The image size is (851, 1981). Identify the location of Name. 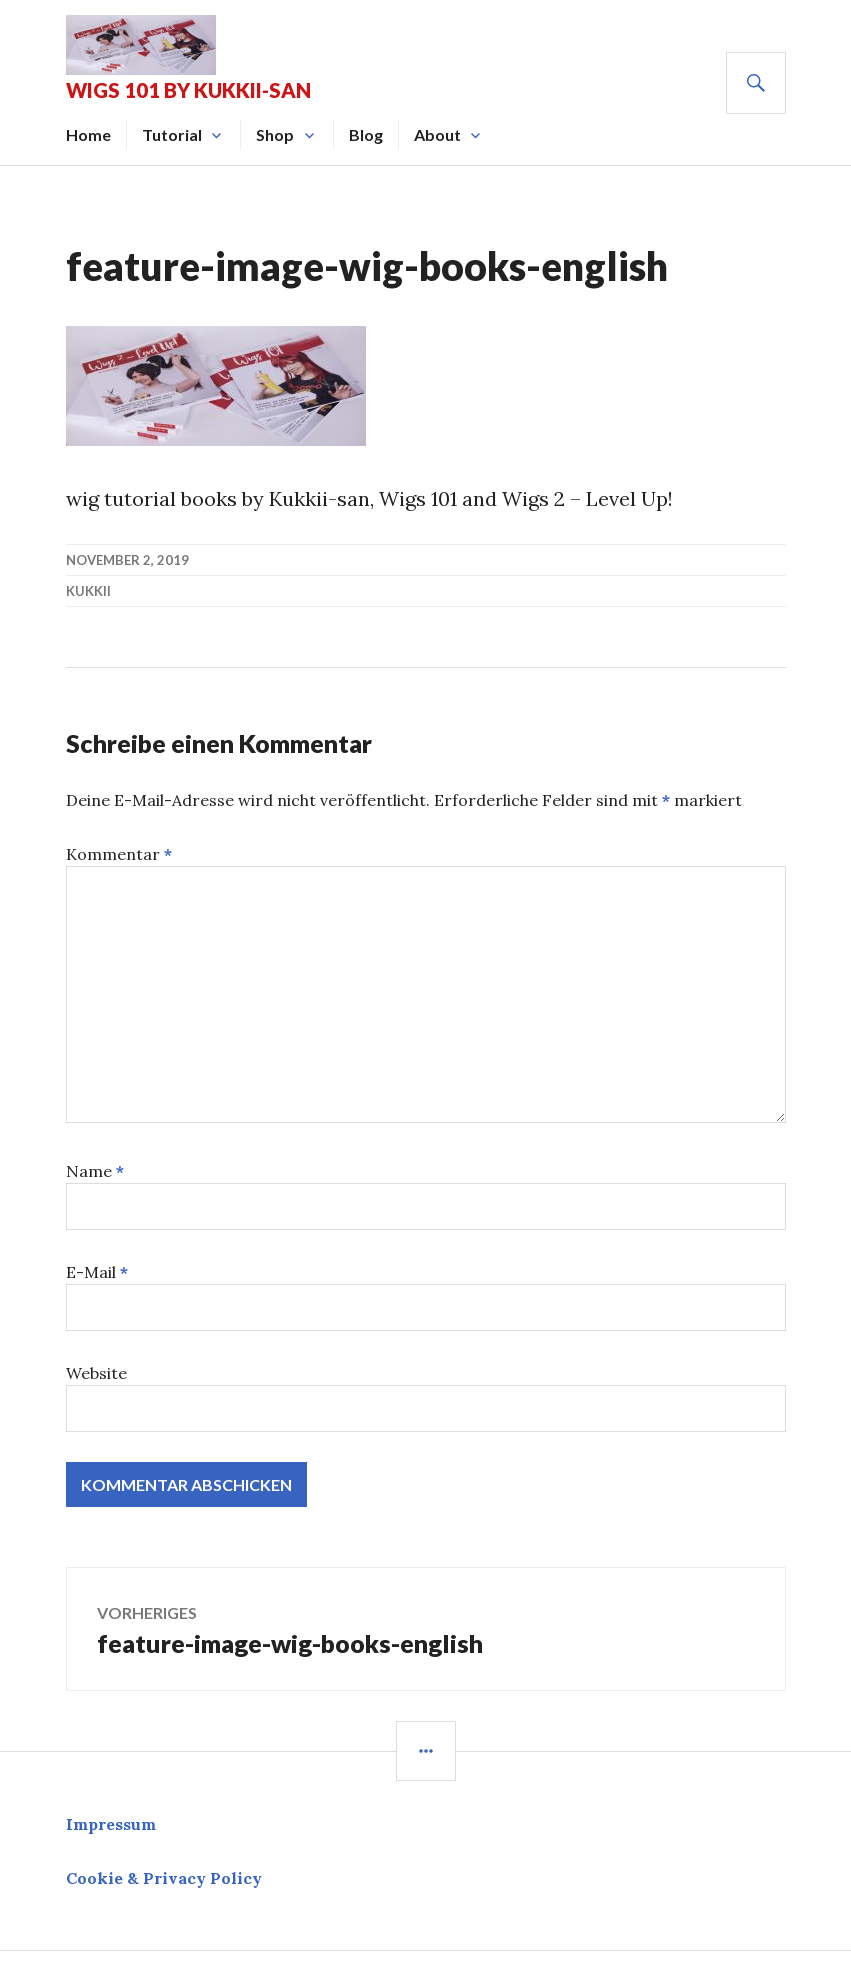
(95, 1171).